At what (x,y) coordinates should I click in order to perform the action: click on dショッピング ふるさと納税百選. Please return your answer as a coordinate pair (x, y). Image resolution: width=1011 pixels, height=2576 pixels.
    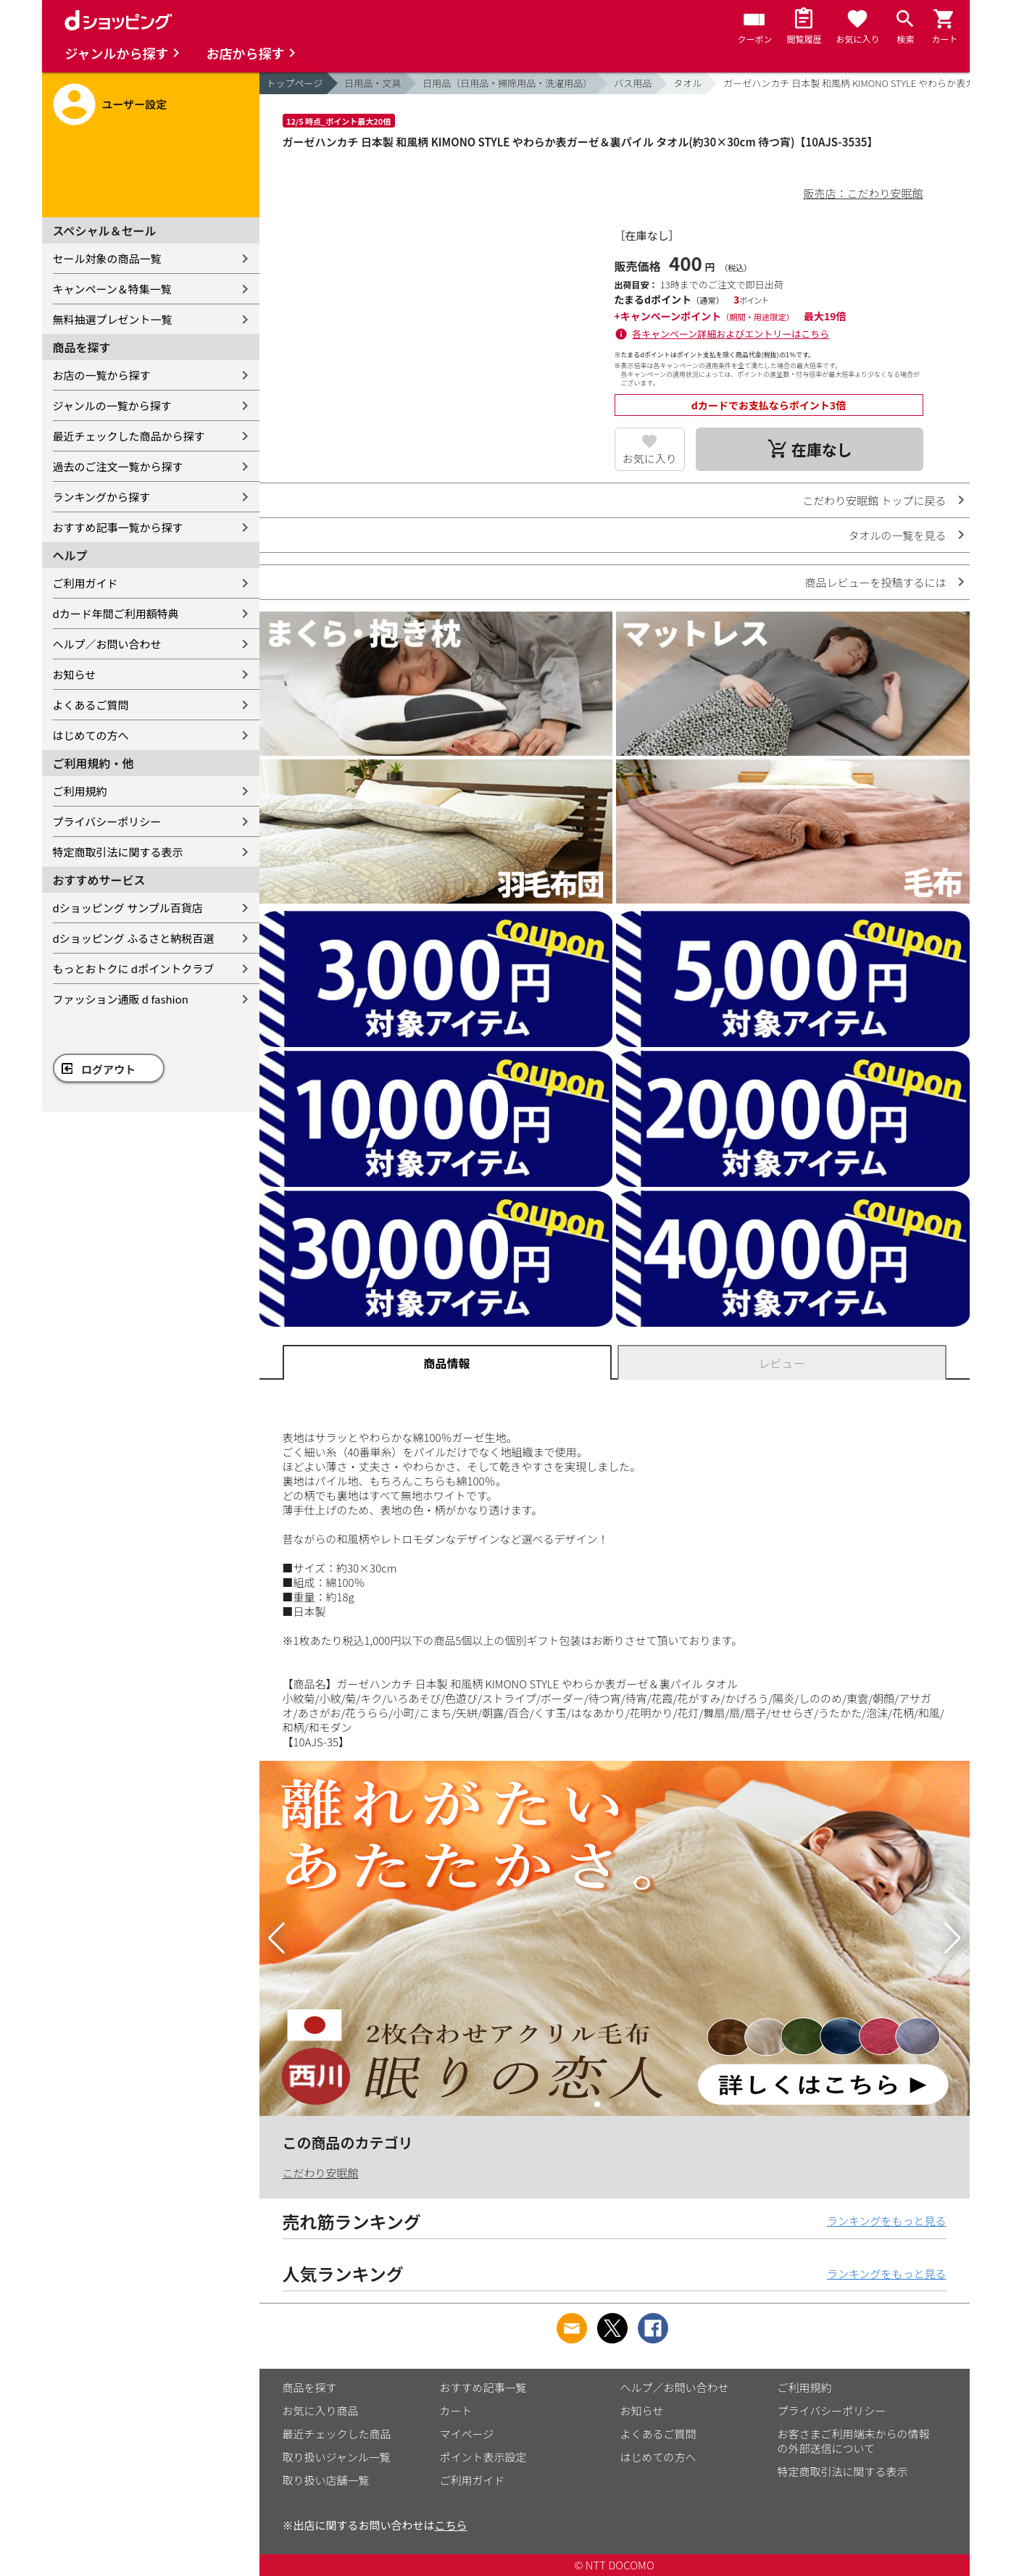
    Looking at the image, I should click on (134, 938).